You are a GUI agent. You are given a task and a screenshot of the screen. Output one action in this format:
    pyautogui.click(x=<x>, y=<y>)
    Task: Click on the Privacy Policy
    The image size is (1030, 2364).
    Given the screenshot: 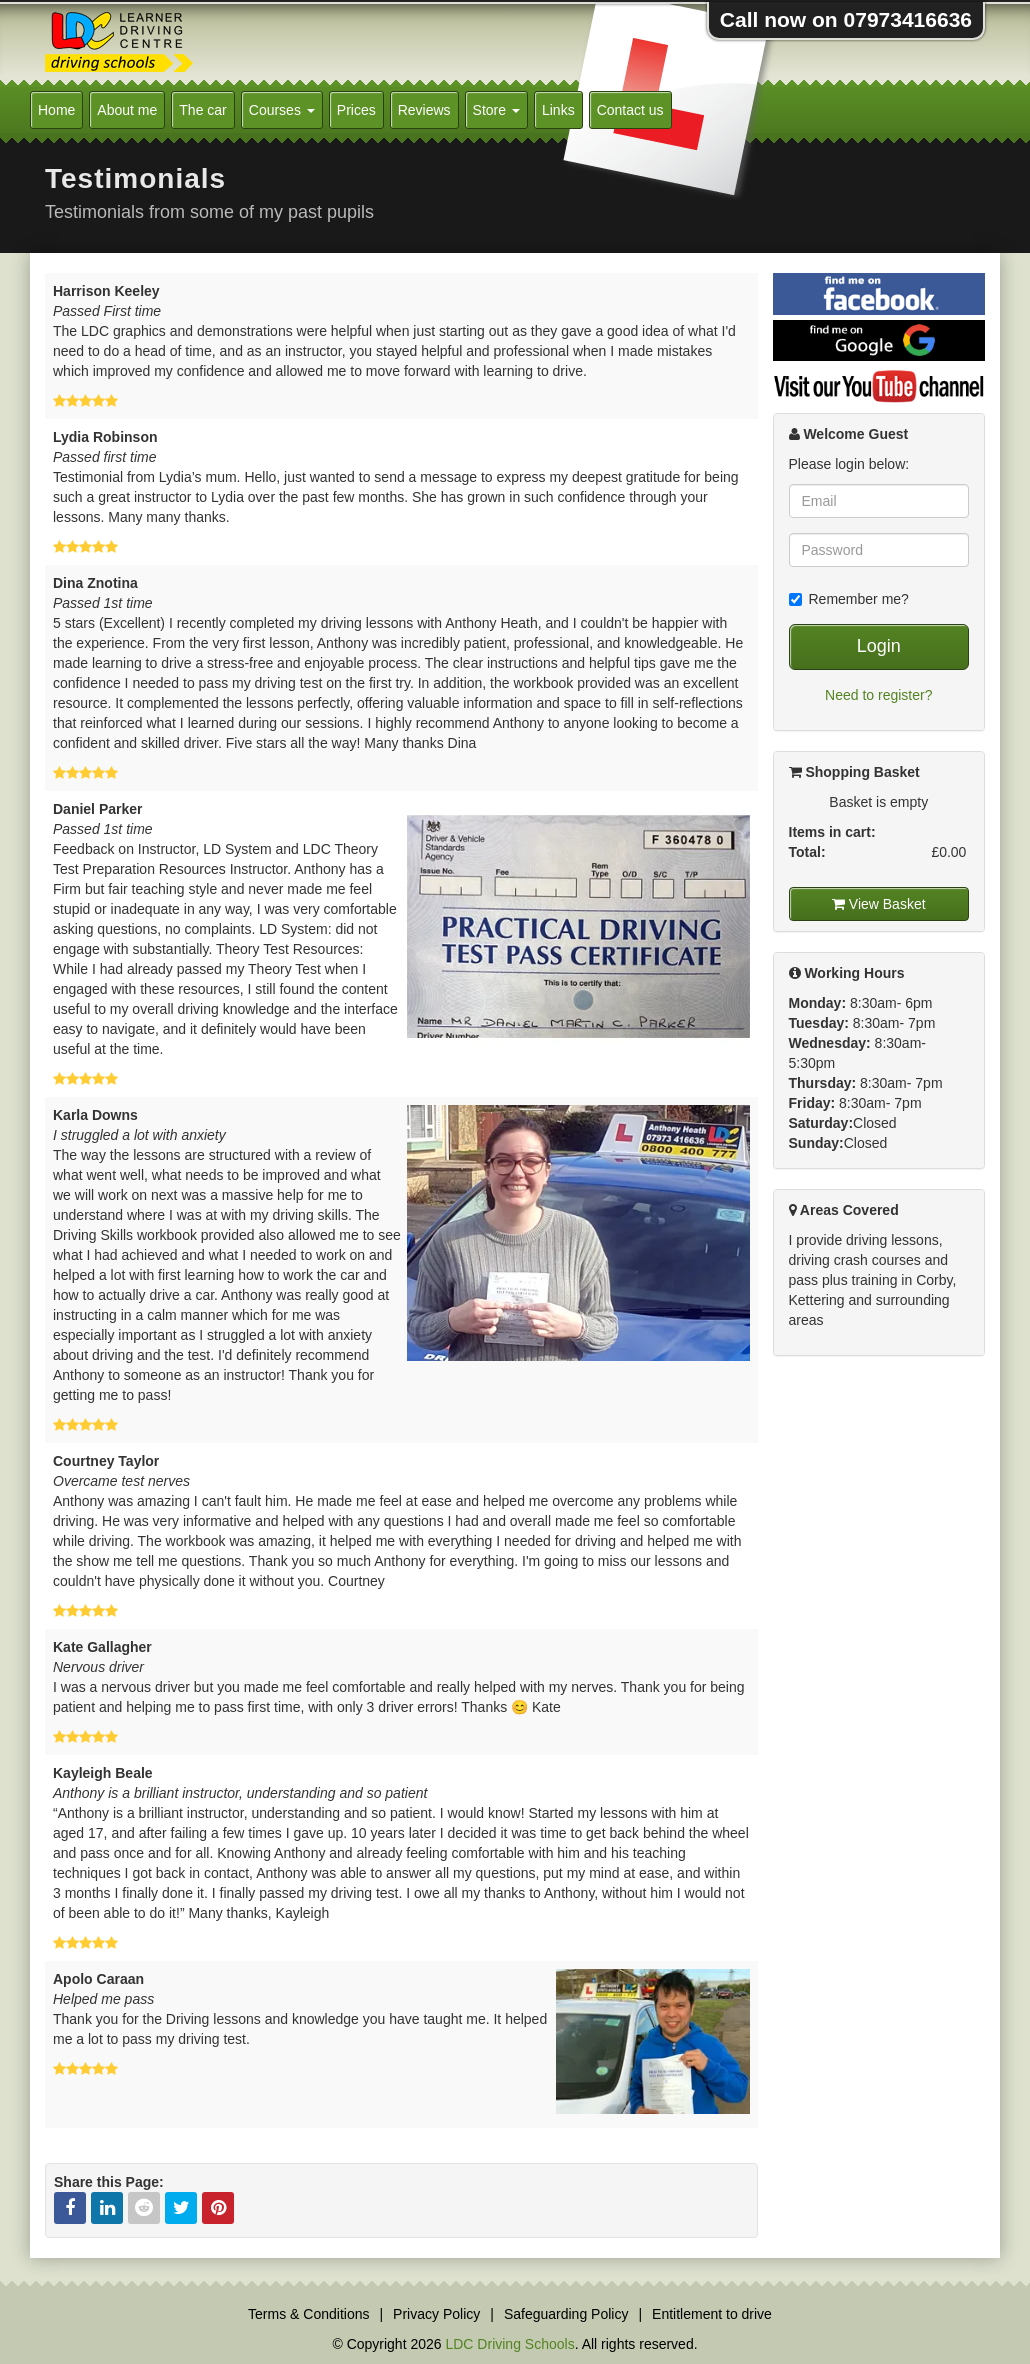 What is the action you would take?
    pyautogui.click(x=436, y=2314)
    